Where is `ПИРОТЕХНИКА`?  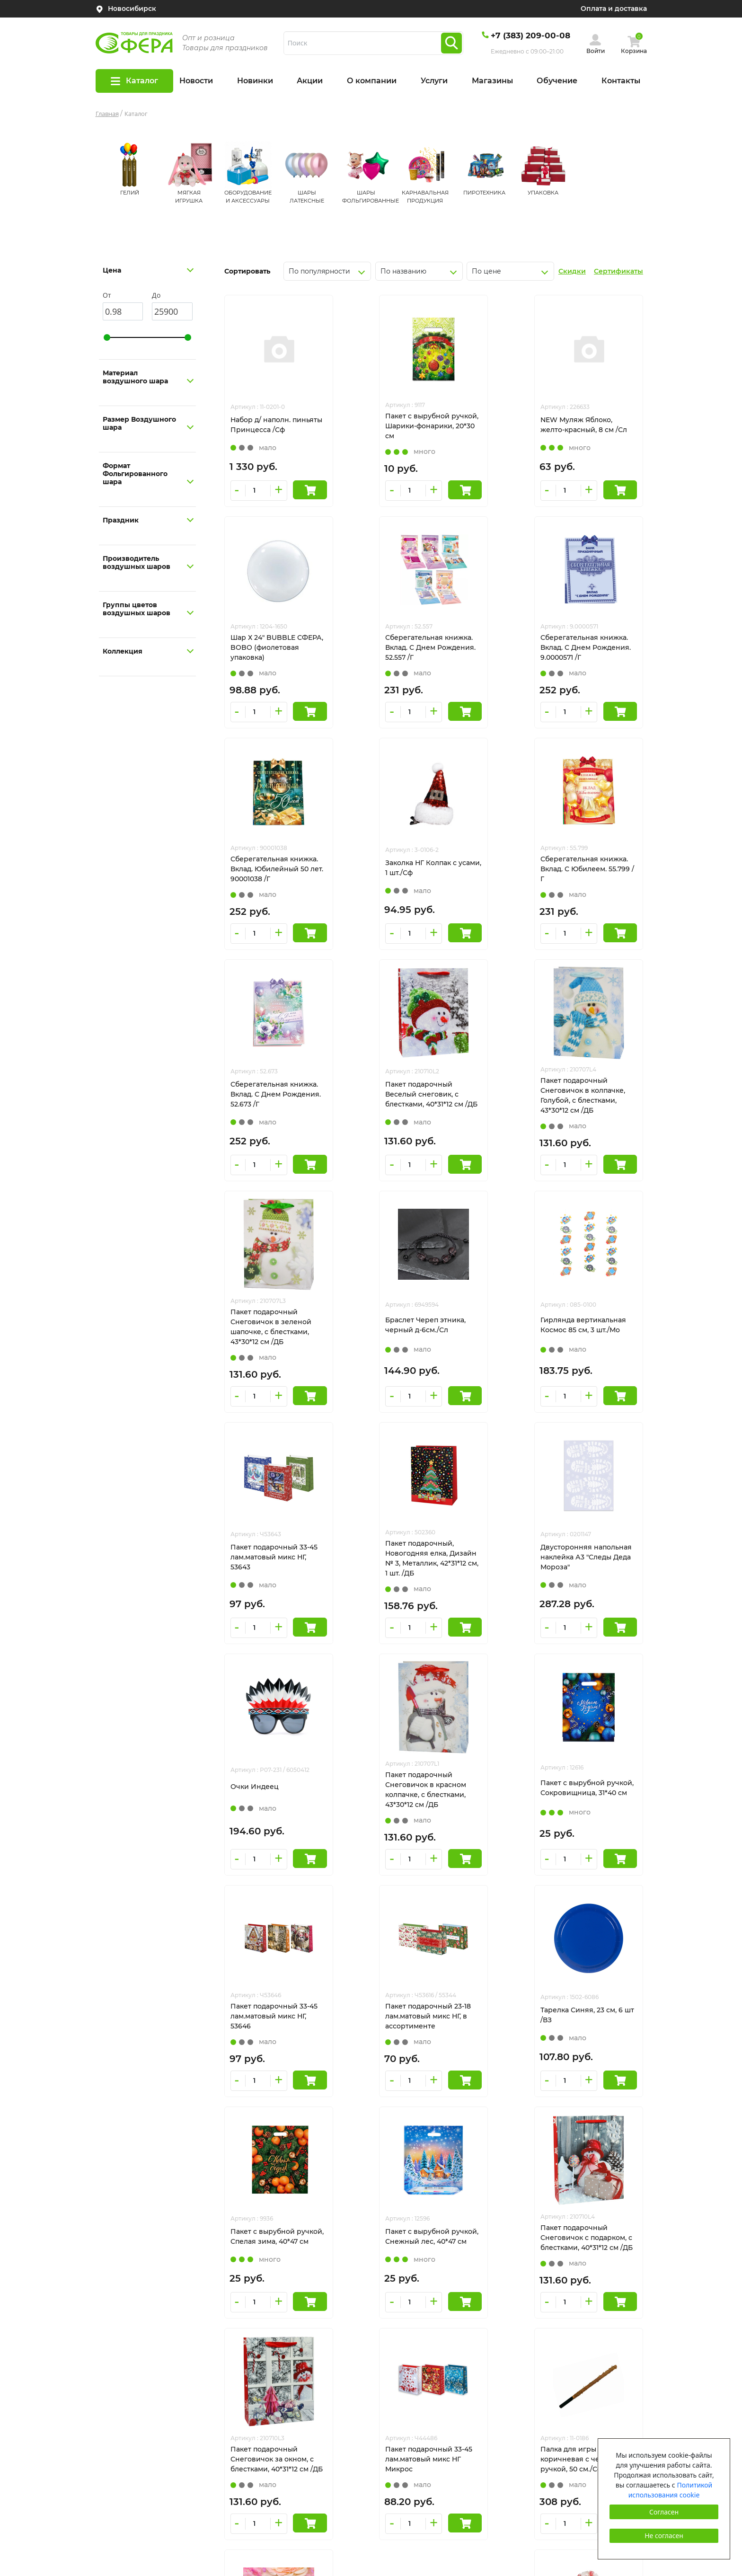 ПИРОТЕХНИКА is located at coordinates (484, 192).